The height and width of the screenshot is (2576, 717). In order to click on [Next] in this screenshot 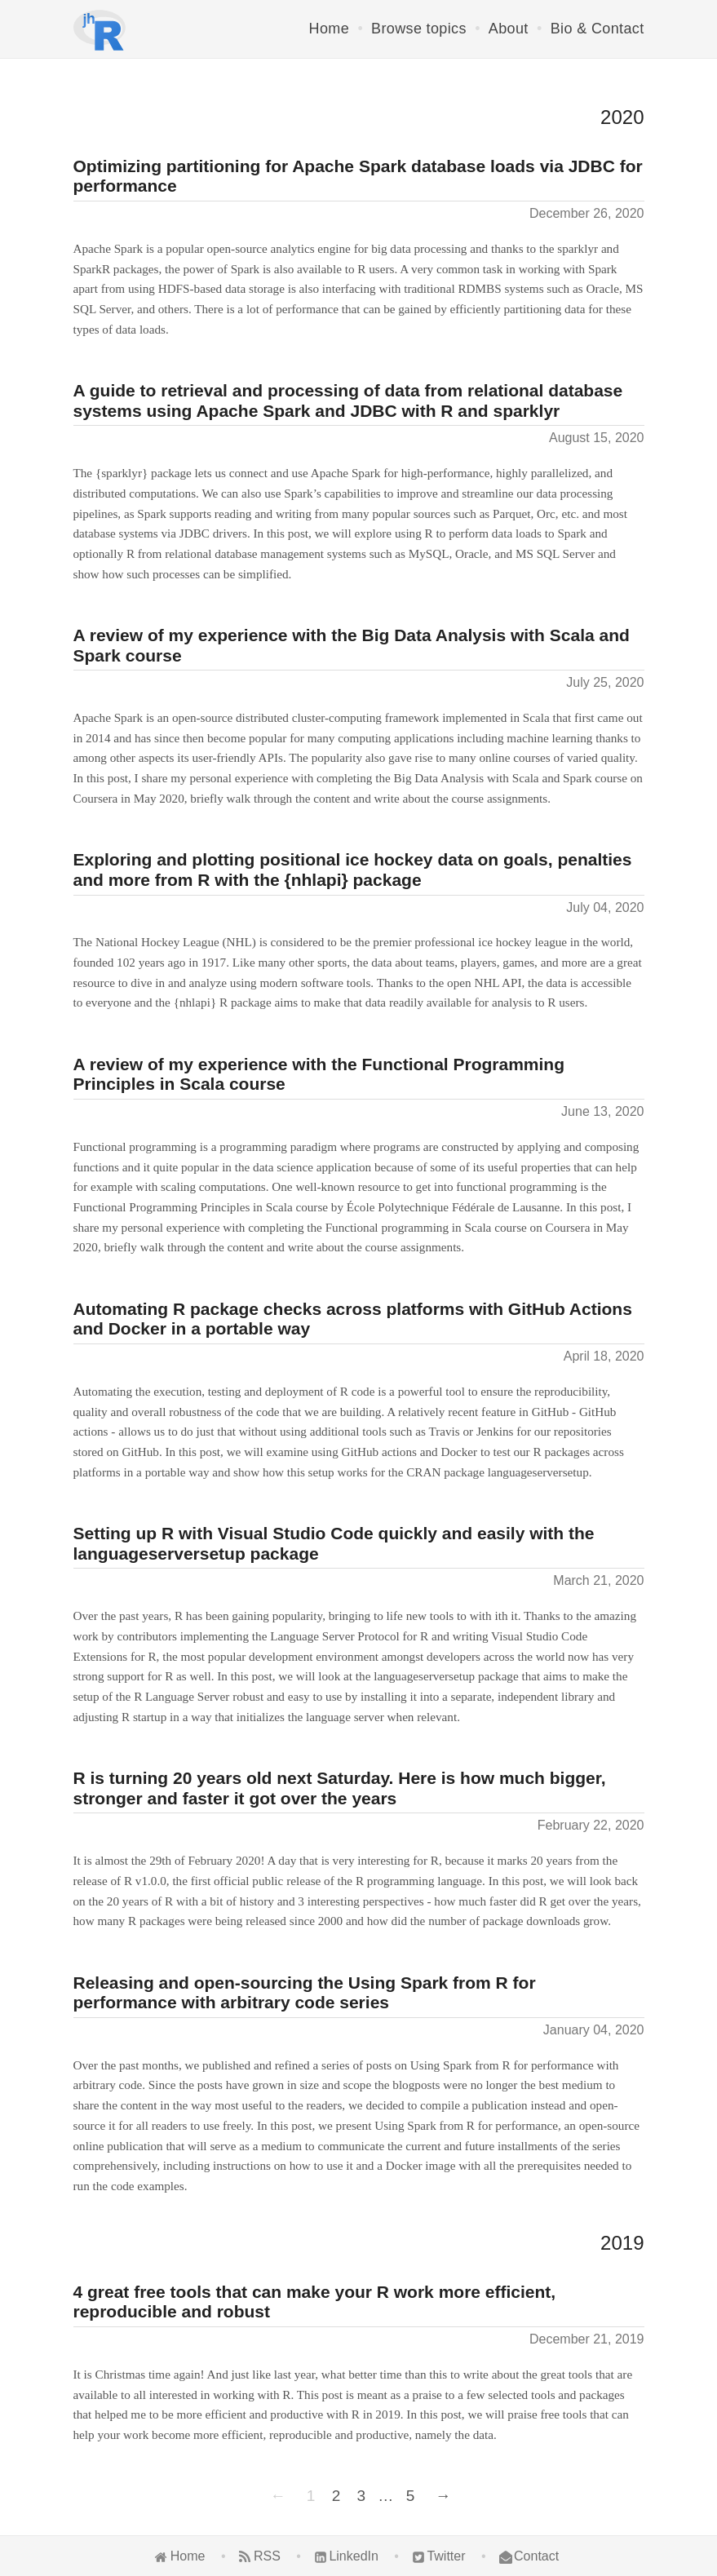, I will do `click(441, 2495)`.